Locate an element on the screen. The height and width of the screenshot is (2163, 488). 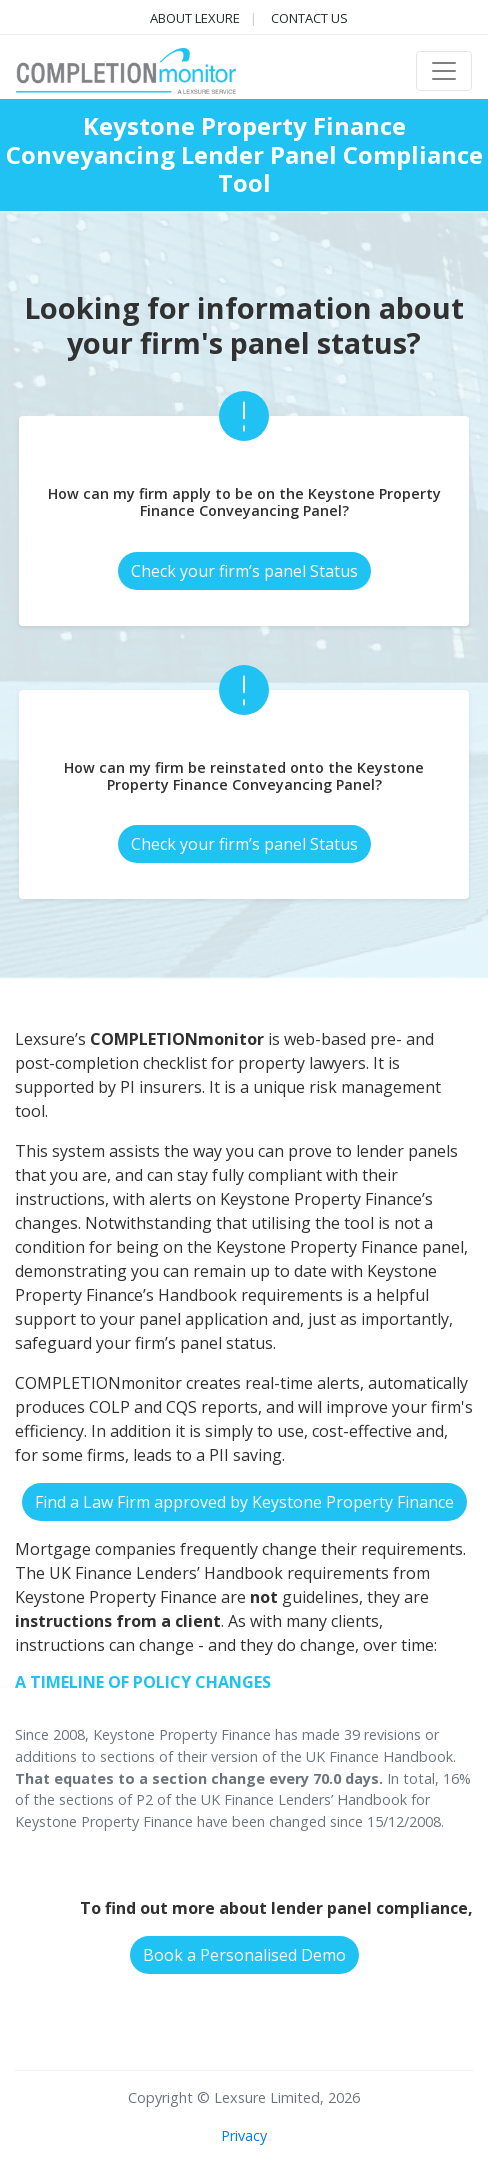
About Lexure is located at coordinates (195, 18).